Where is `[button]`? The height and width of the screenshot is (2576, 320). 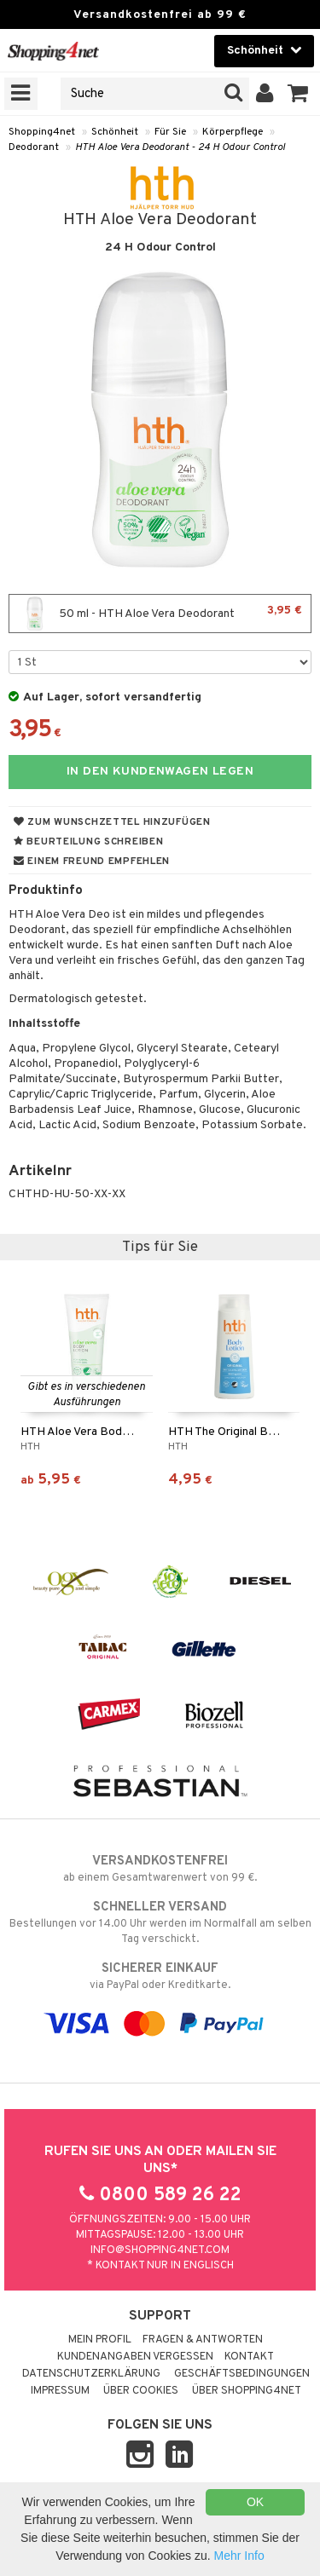 [button] is located at coordinates (298, 94).